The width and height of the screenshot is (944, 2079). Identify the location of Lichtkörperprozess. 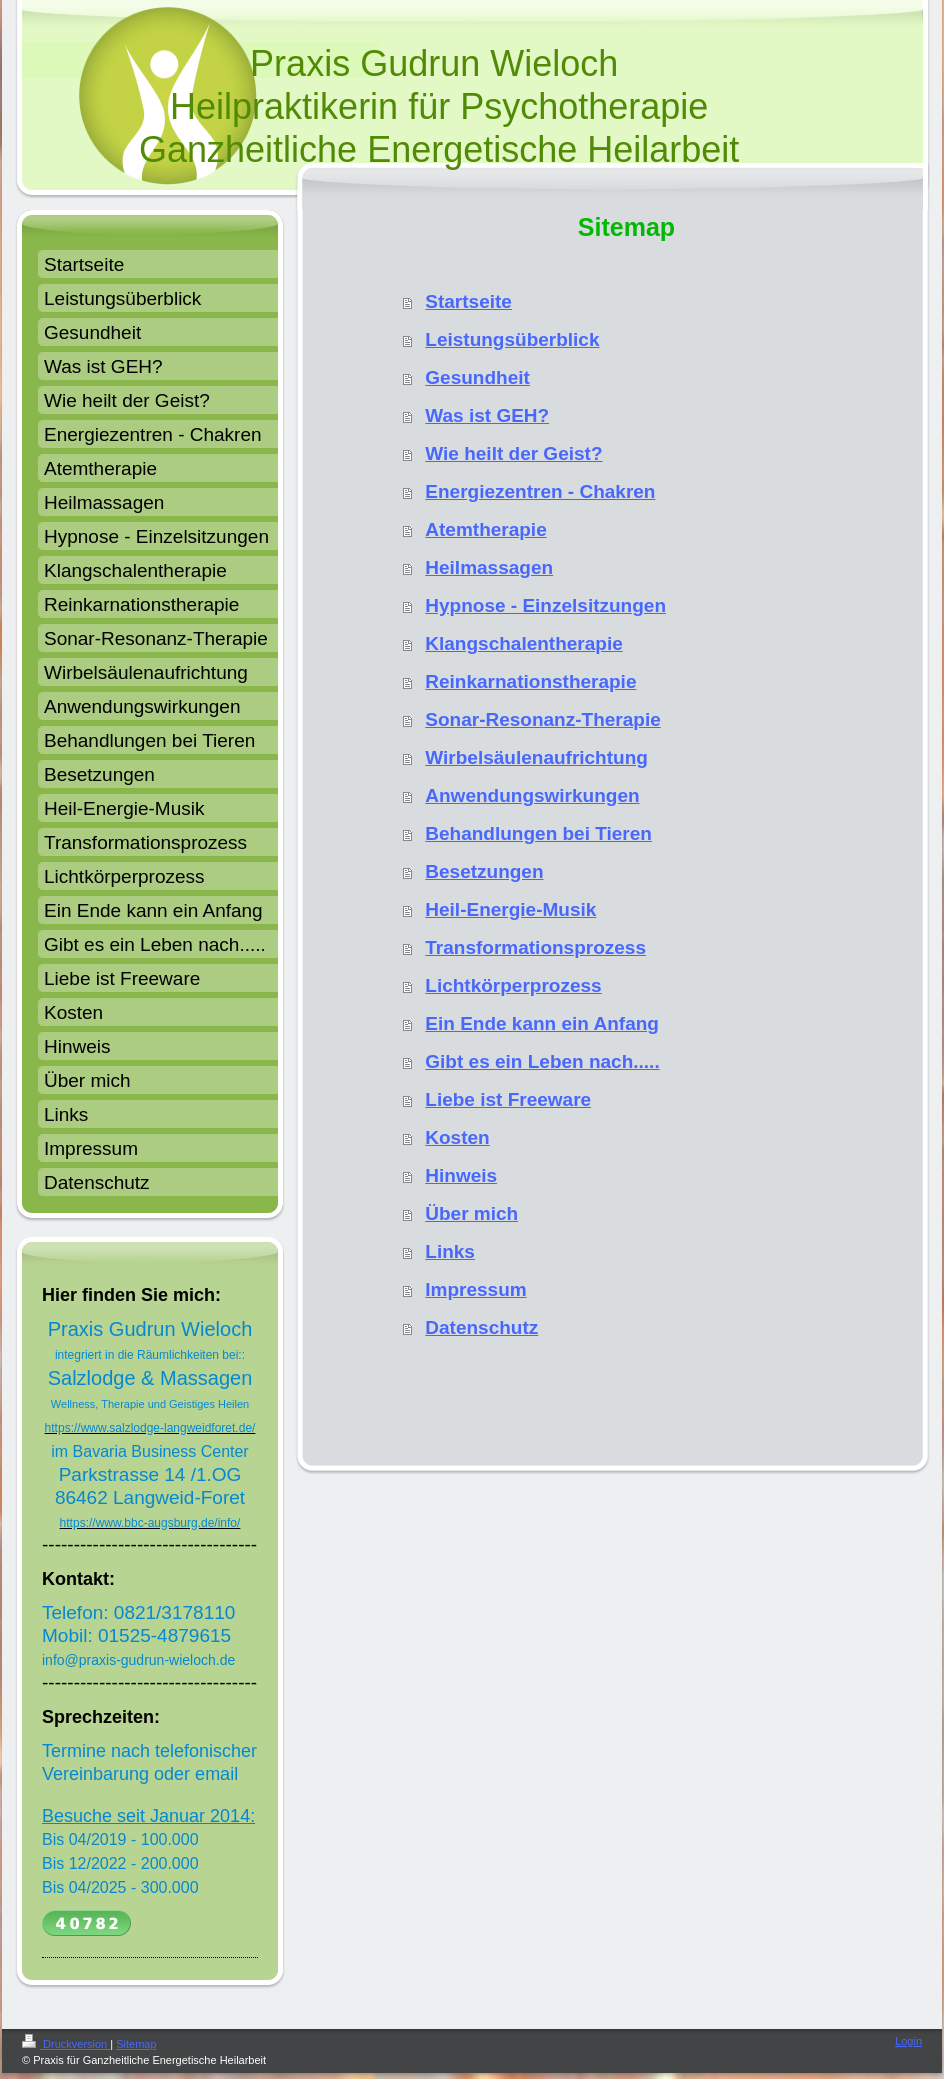
(513, 985).